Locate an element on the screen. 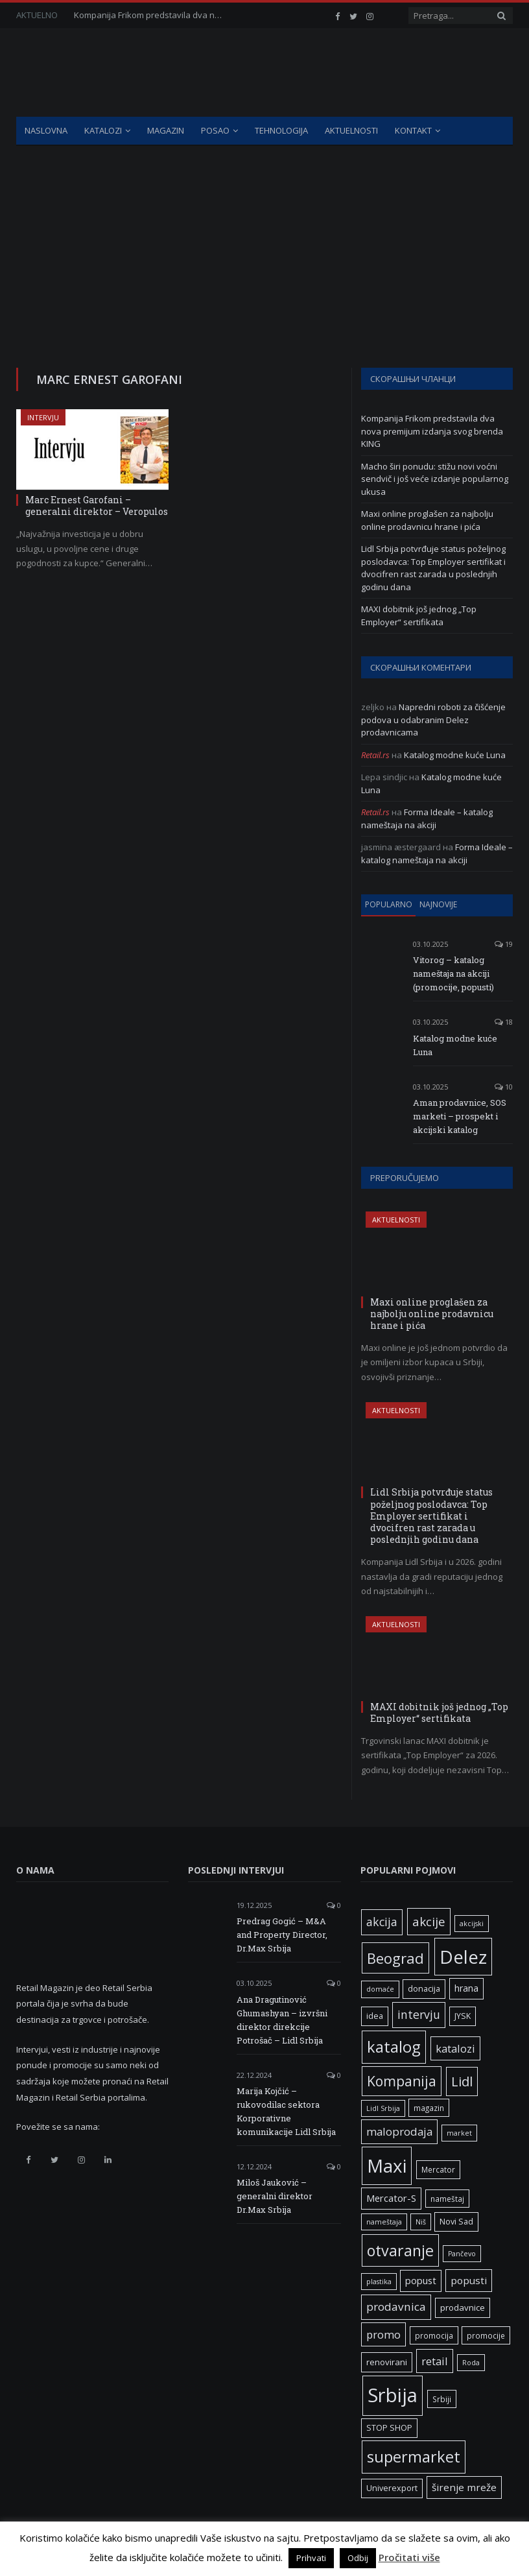 The image size is (529, 2576). plastika [plastika (5 ставки)] is located at coordinates (379, 2281).